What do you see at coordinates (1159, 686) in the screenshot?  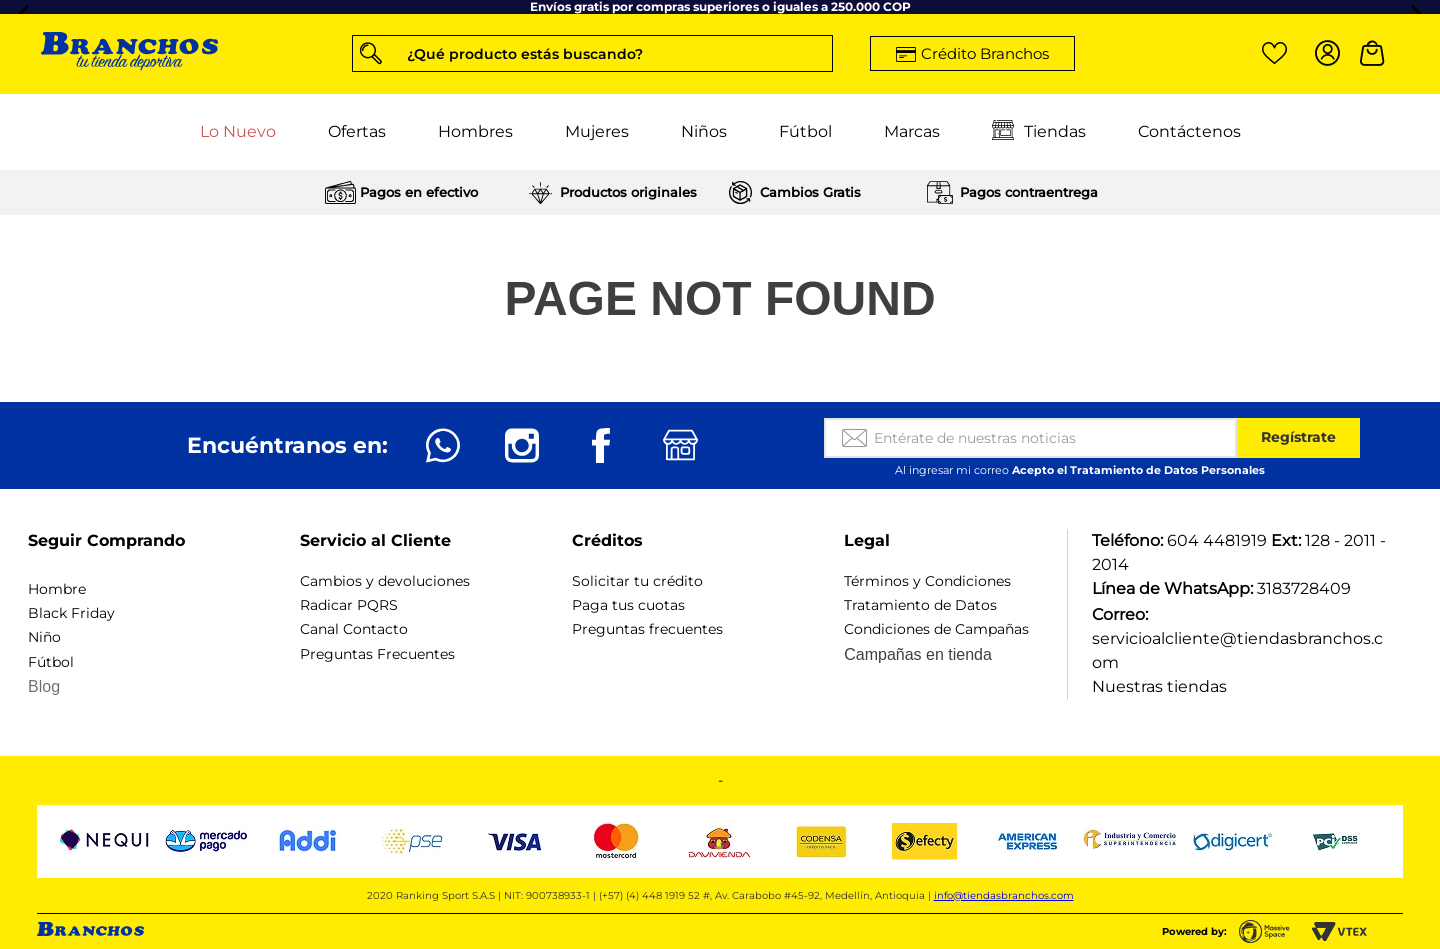 I see `Nuestras tiendas` at bounding box center [1159, 686].